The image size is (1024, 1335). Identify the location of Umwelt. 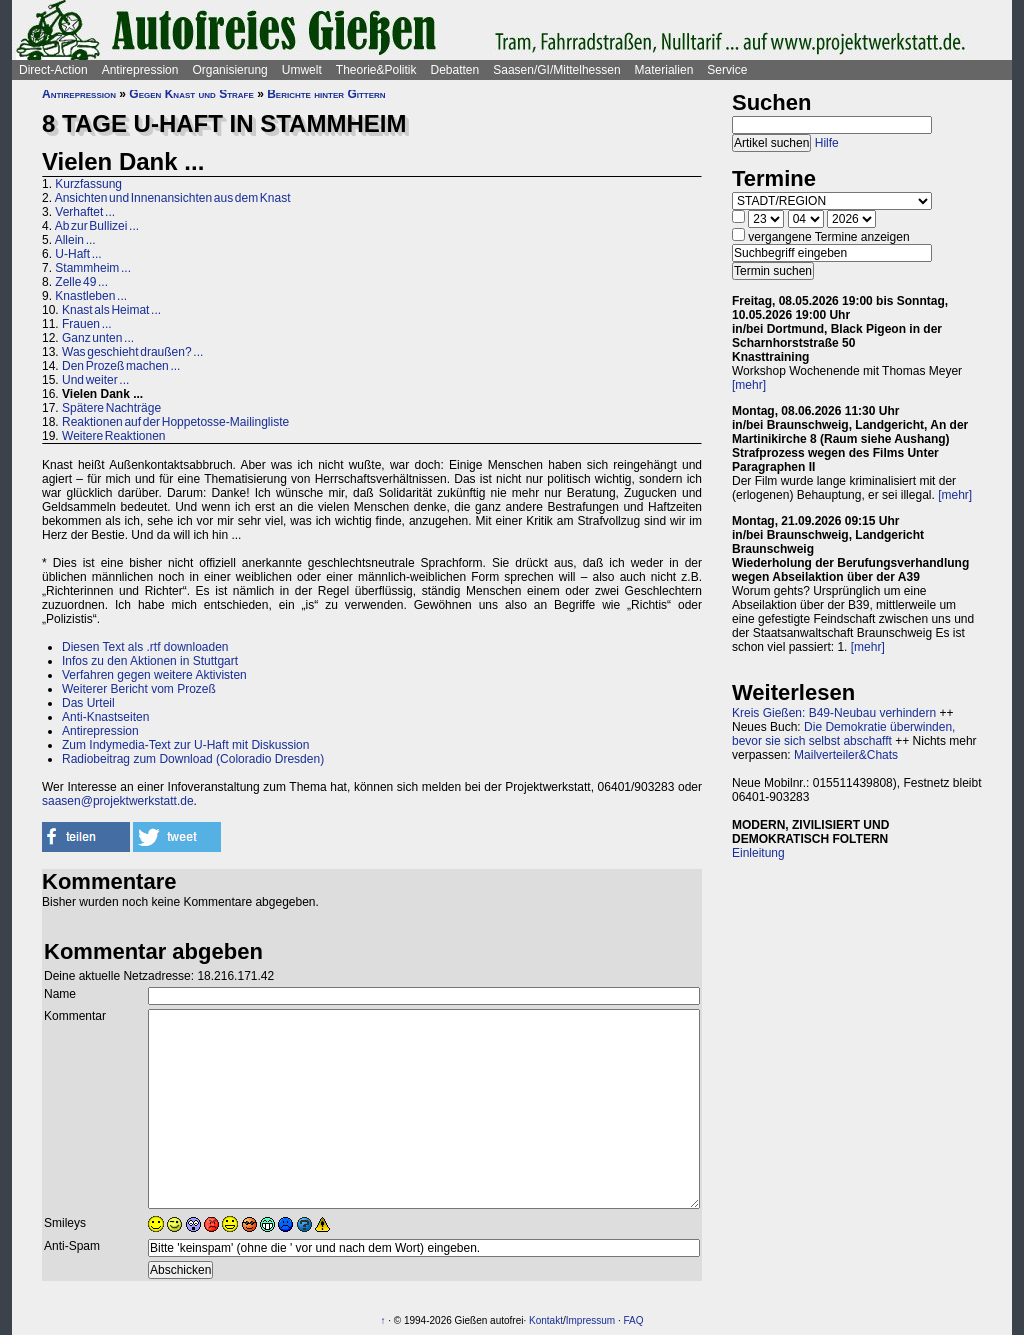
(302, 70).